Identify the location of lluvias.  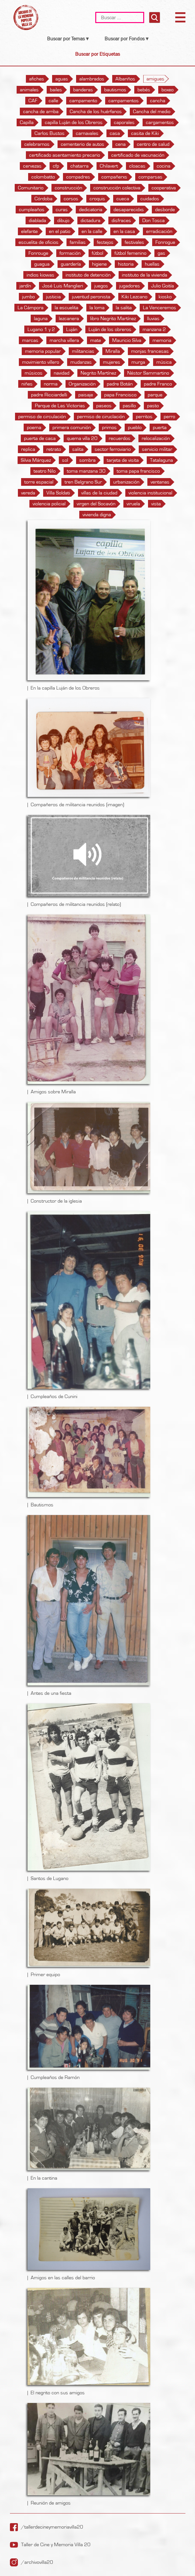
(153, 318).